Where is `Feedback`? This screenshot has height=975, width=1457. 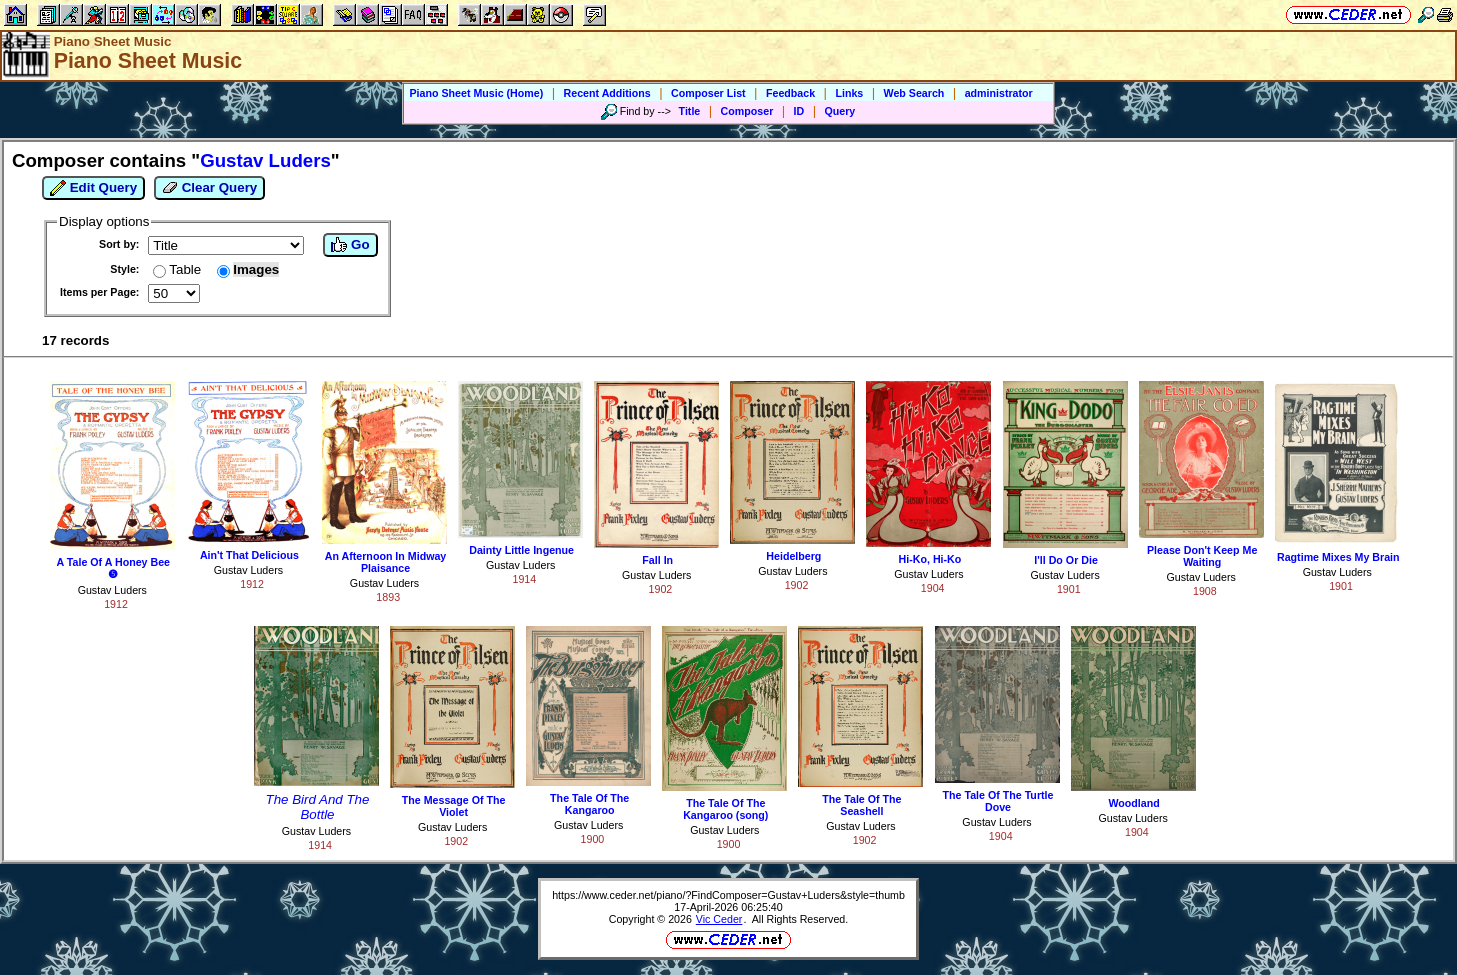
Feedback is located at coordinates (790, 93).